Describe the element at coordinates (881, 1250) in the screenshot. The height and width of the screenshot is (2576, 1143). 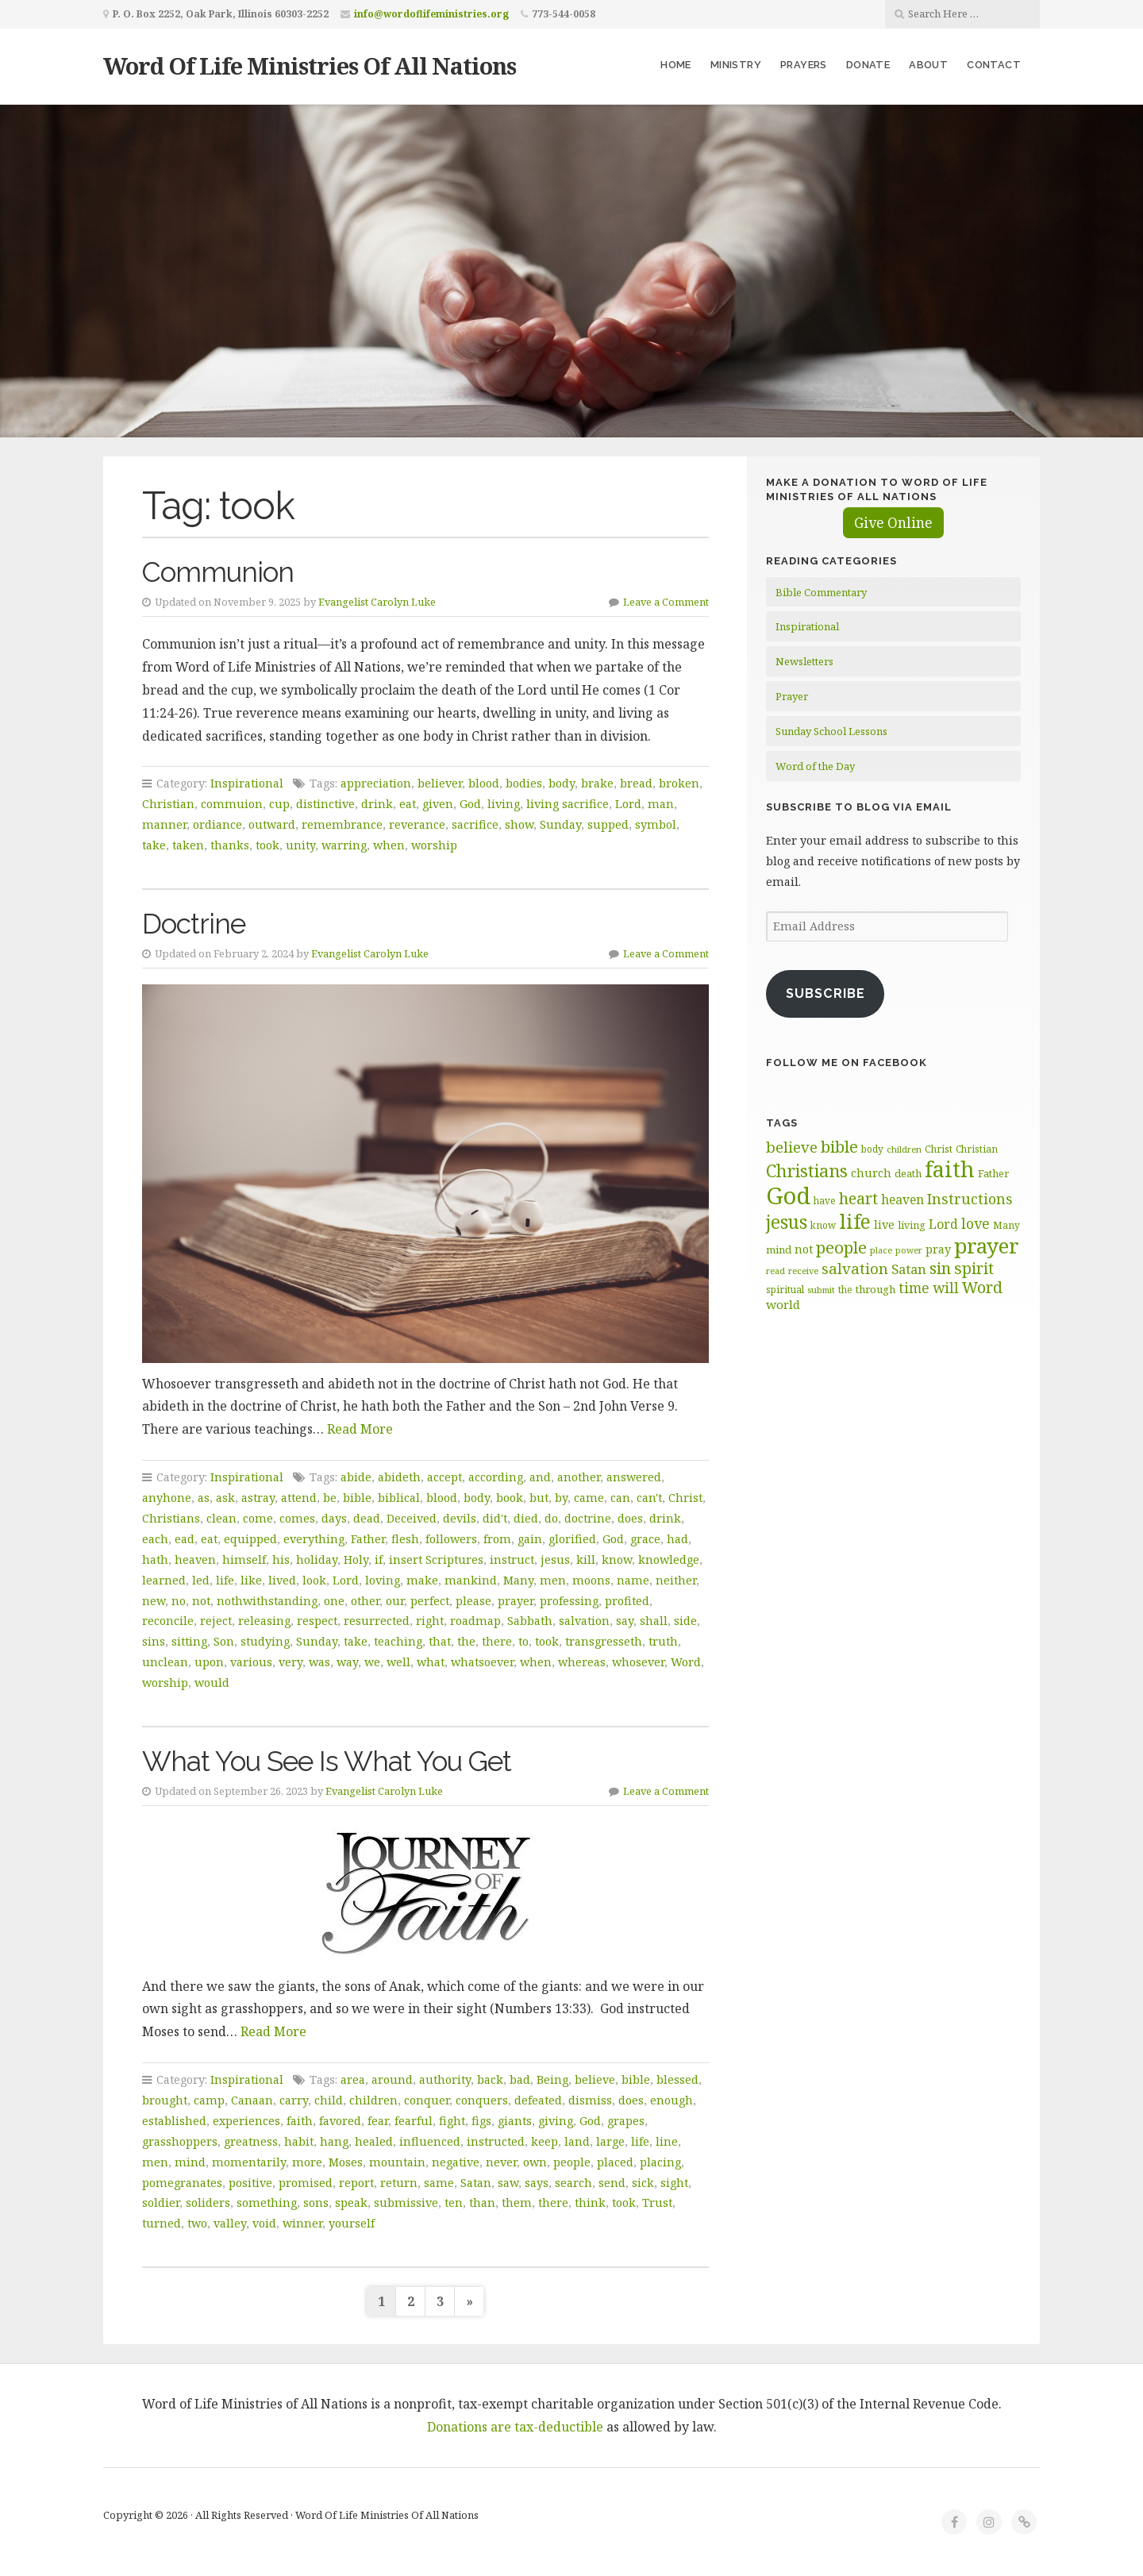
I see `place [place (57 items)]` at that location.